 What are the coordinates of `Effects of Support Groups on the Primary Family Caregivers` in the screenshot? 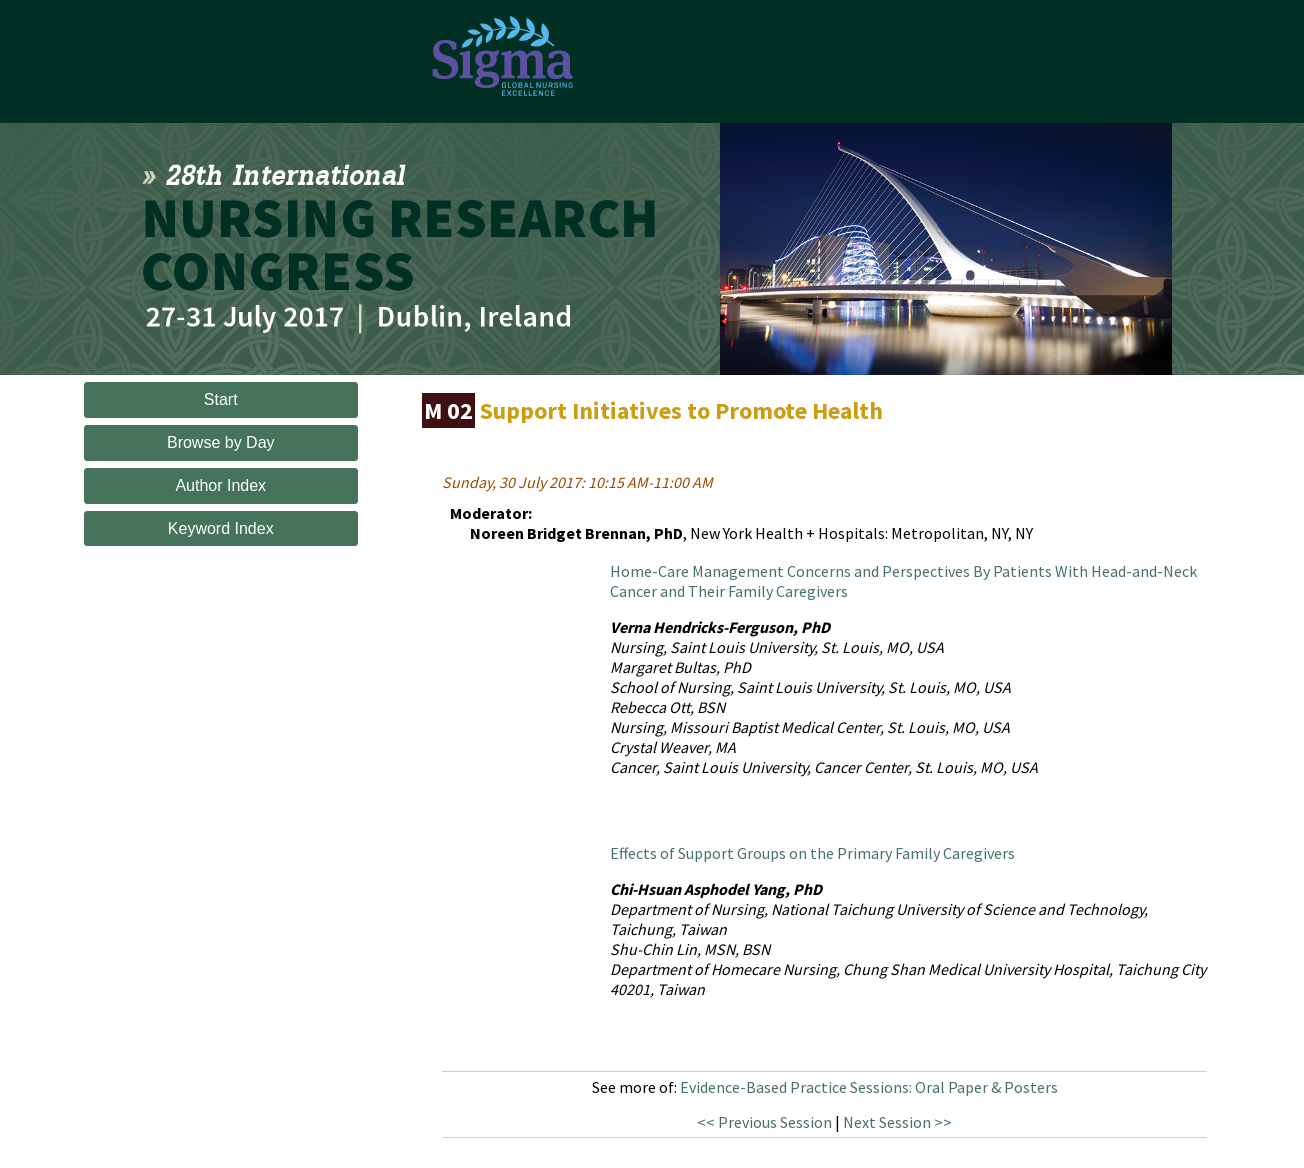 It's located at (812, 853).